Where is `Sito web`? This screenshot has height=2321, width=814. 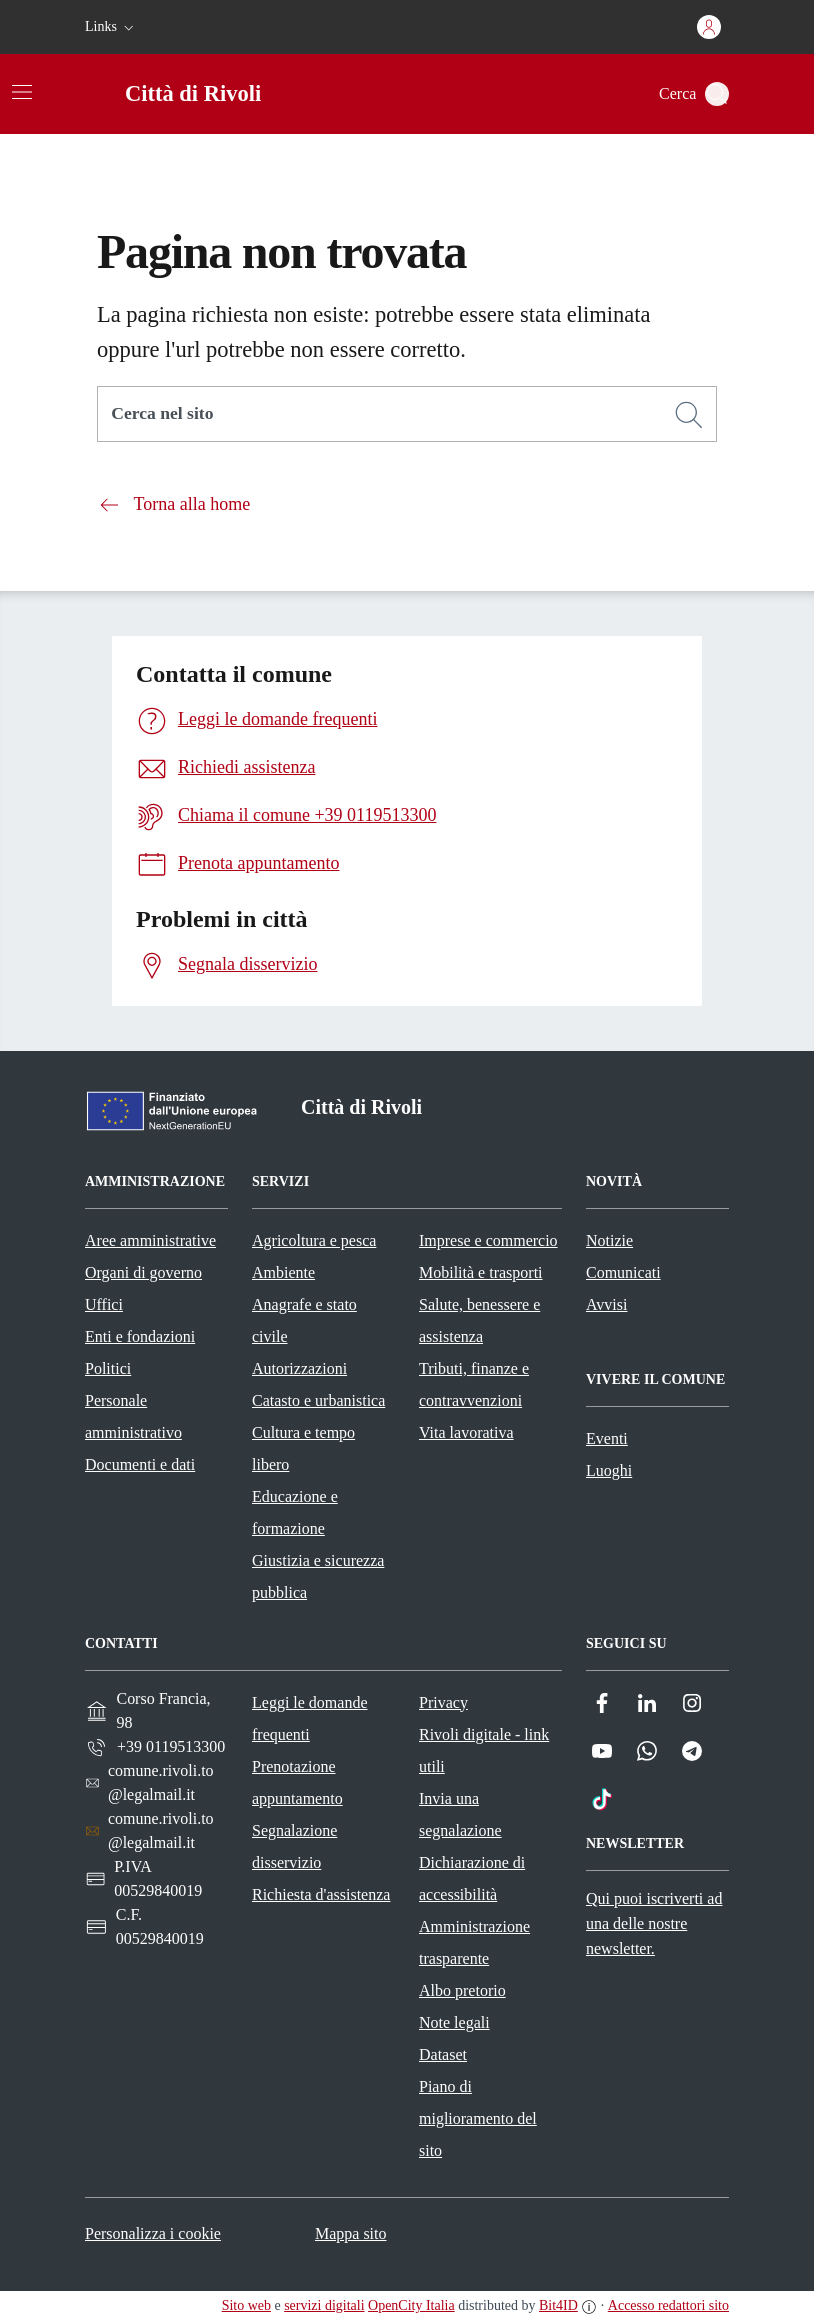 Sito web is located at coordinates (246, 2305).